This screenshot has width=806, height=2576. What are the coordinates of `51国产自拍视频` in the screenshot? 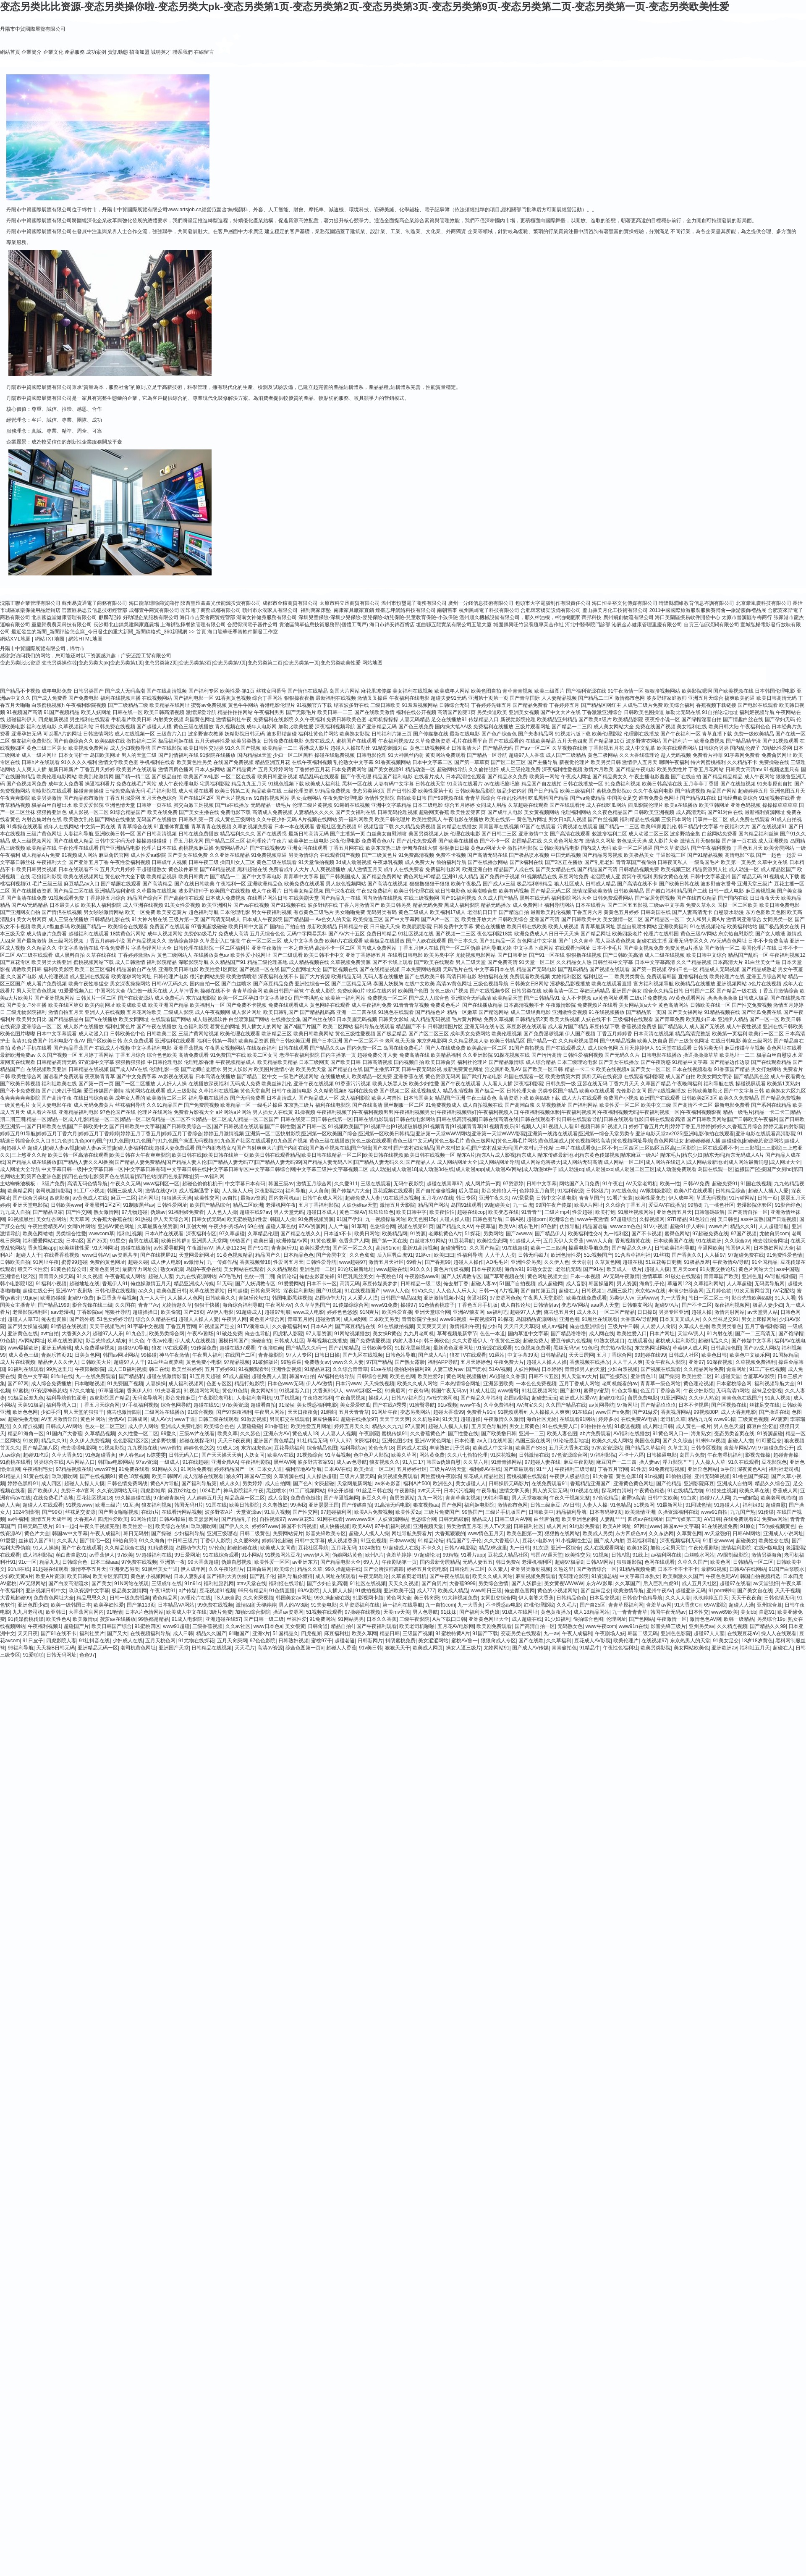 It's located at (517, 1284).